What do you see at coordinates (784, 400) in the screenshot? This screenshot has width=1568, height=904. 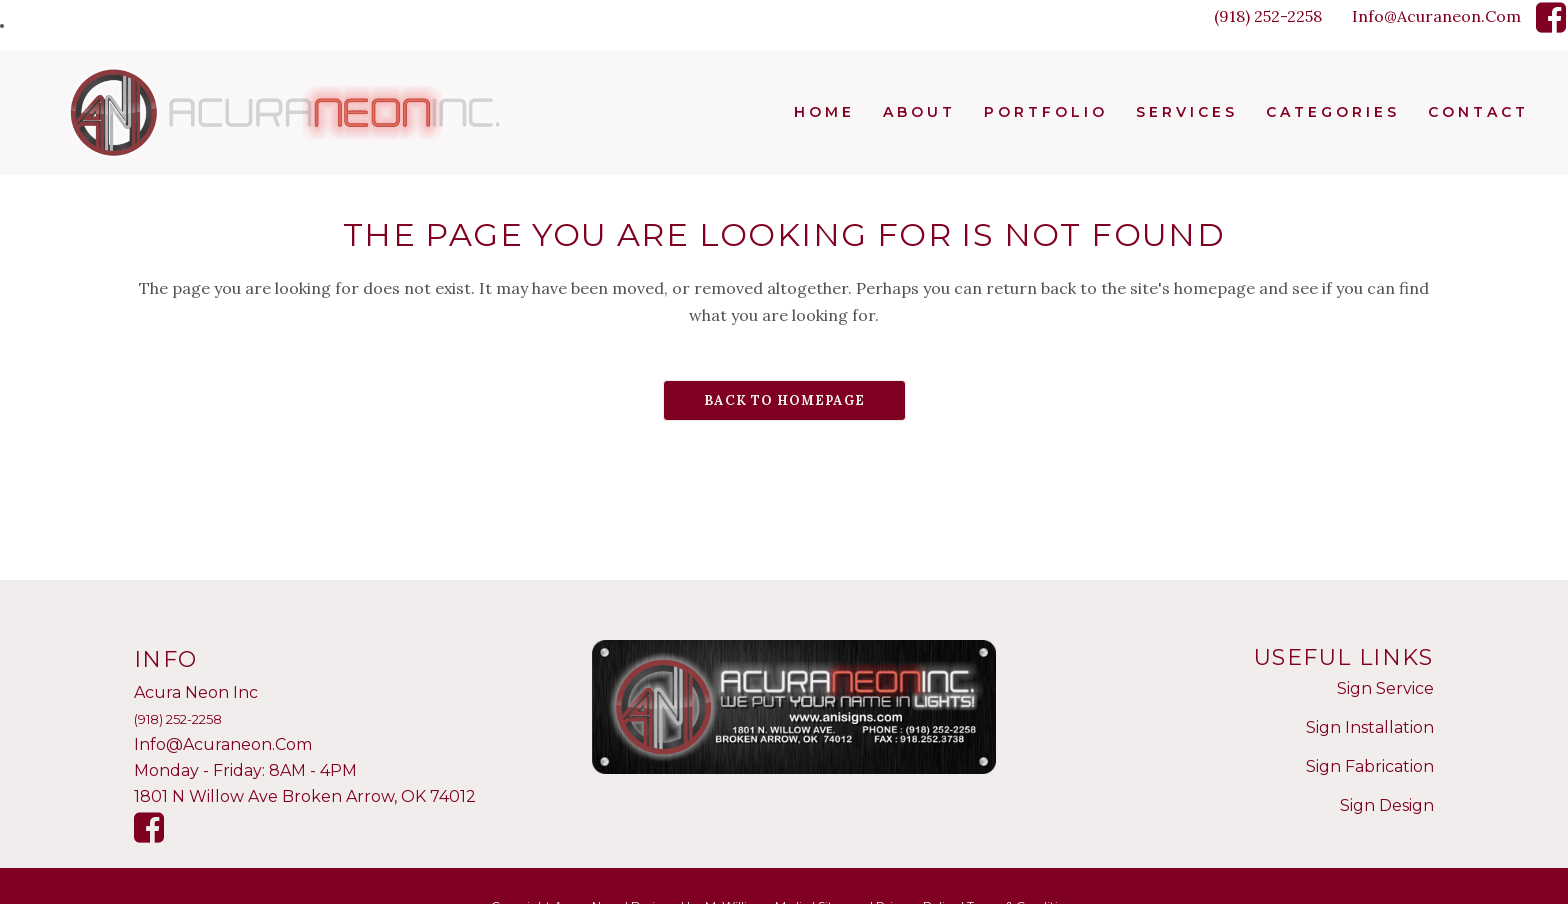 I see `Back to homepage` at bounding box center [784, 400].